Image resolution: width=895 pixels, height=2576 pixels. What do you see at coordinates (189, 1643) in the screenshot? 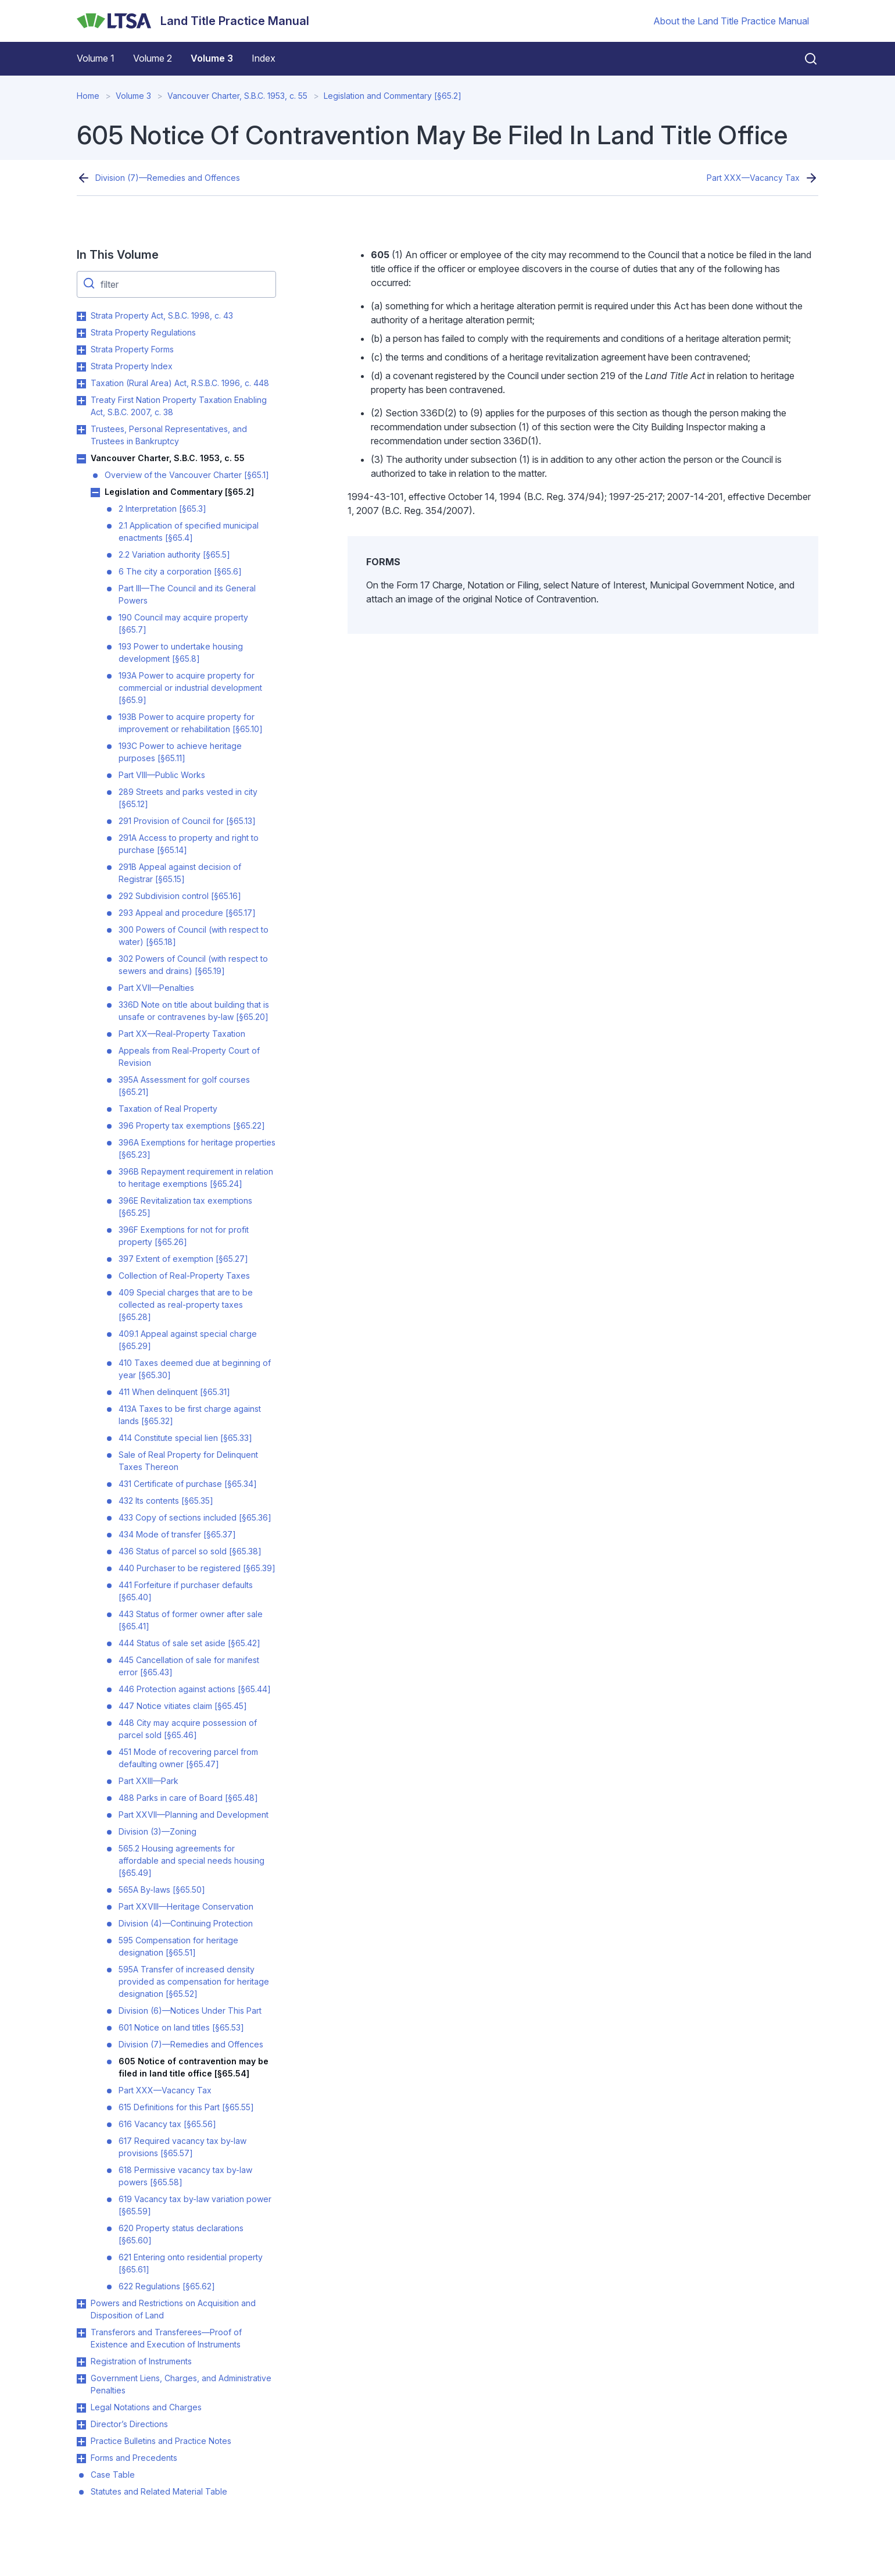
I see `444 Status of sale set aside [§65.42]` at bounding box center [189, 1643].